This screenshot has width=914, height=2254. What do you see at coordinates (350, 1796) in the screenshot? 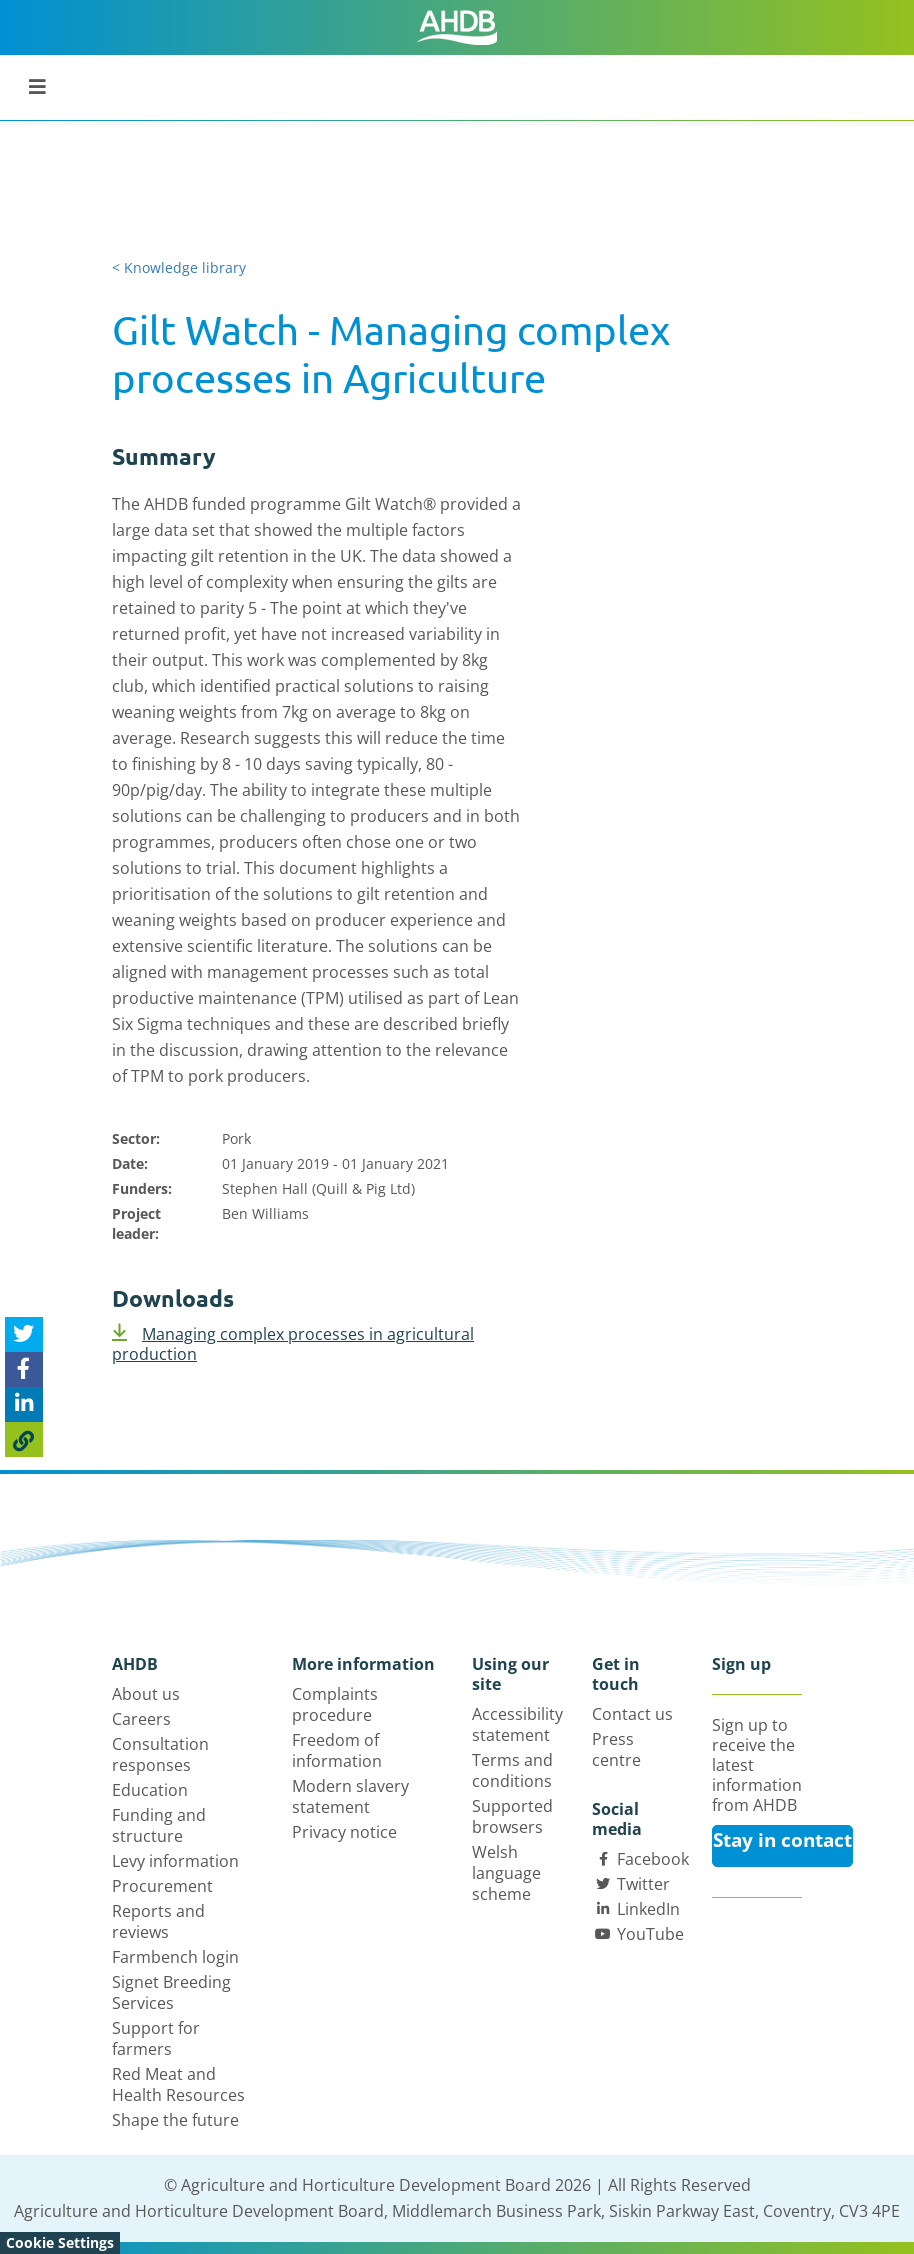
I see `Modern slavery statement` at bounding box center [350, 1796].